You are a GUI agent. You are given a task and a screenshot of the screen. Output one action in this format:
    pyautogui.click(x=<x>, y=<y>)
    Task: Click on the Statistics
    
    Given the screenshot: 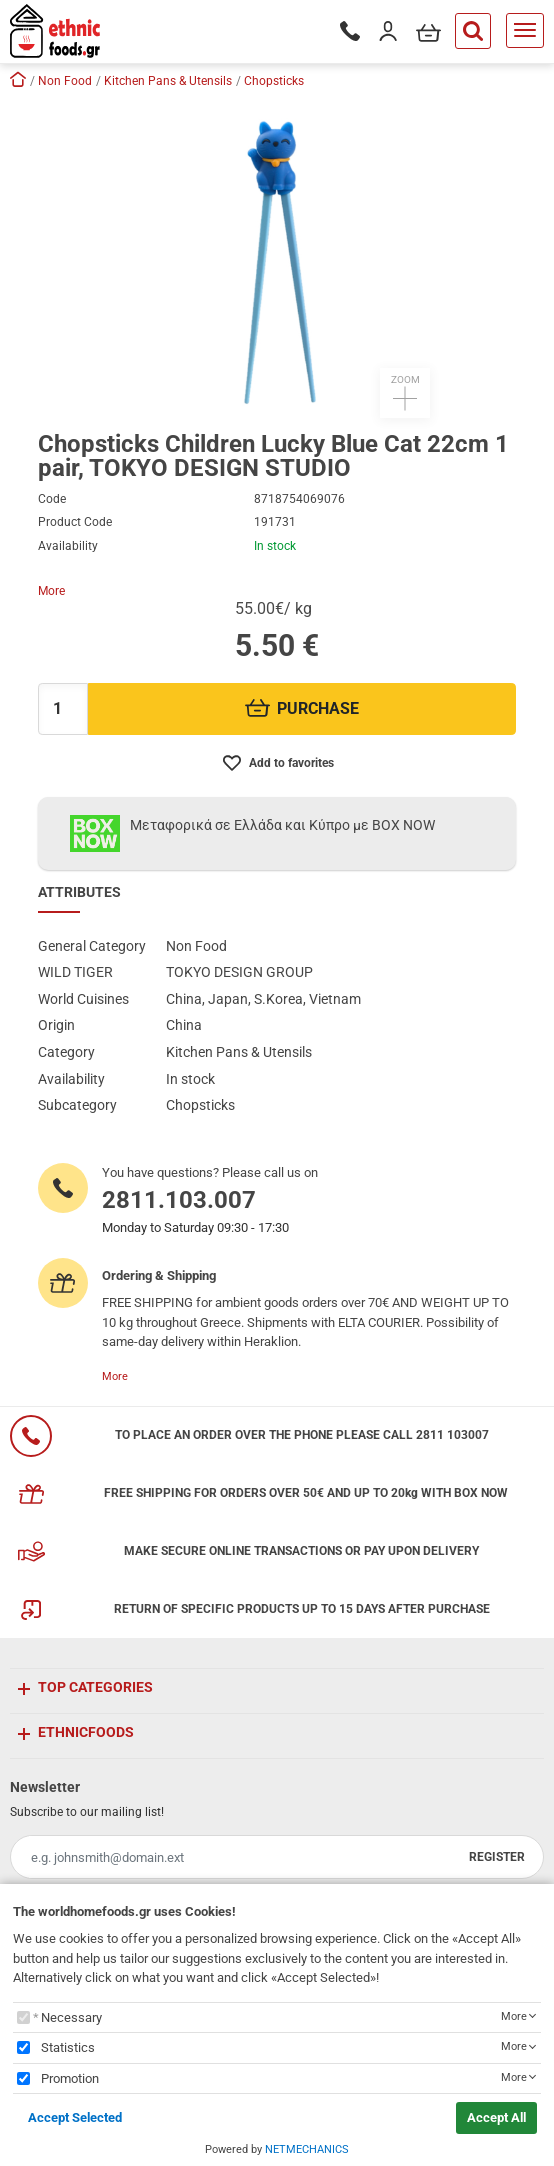 What is the action you would take?
    pyautogui.click(x=68, y=2047)
    